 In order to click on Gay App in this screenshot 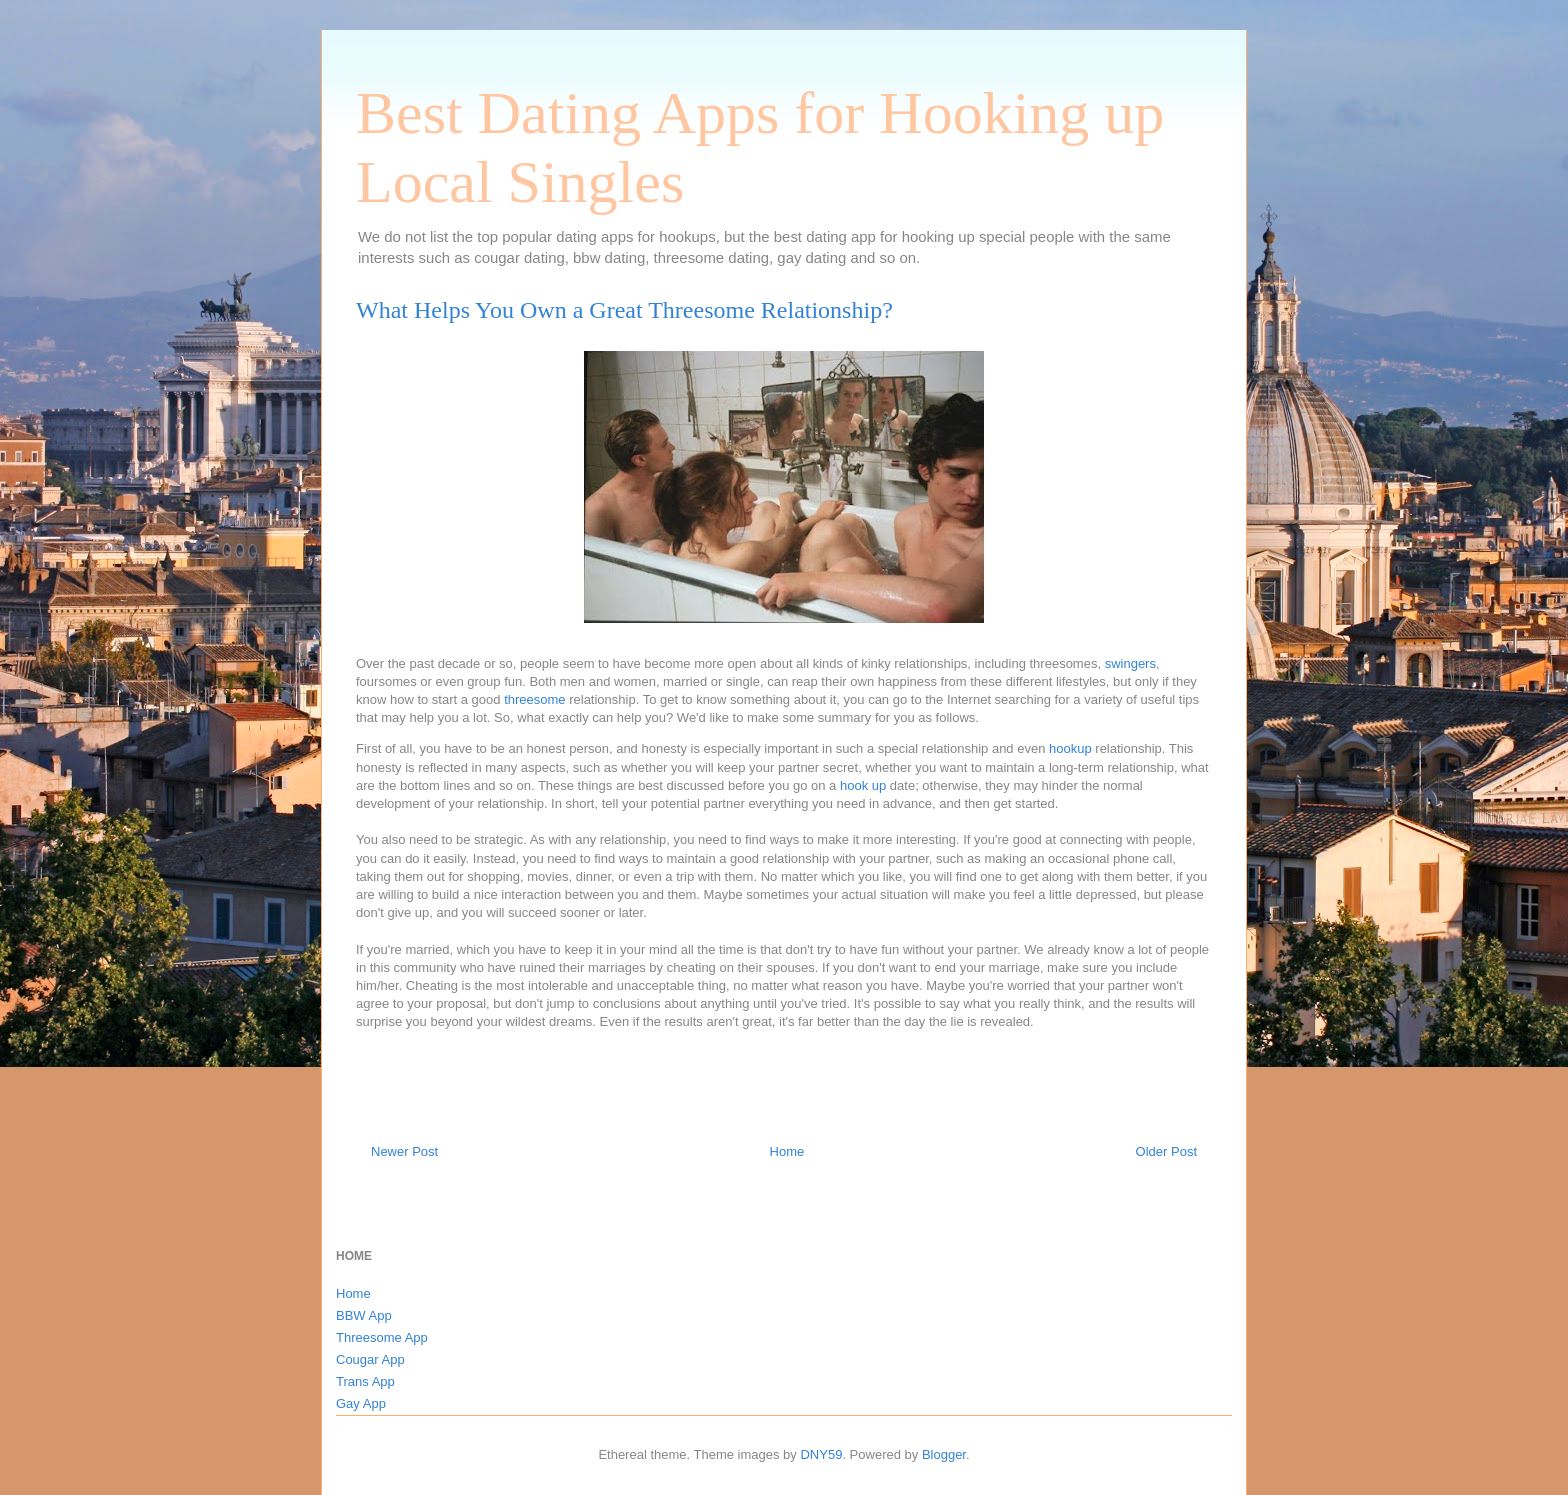, I will do `click(361, 1403)`.